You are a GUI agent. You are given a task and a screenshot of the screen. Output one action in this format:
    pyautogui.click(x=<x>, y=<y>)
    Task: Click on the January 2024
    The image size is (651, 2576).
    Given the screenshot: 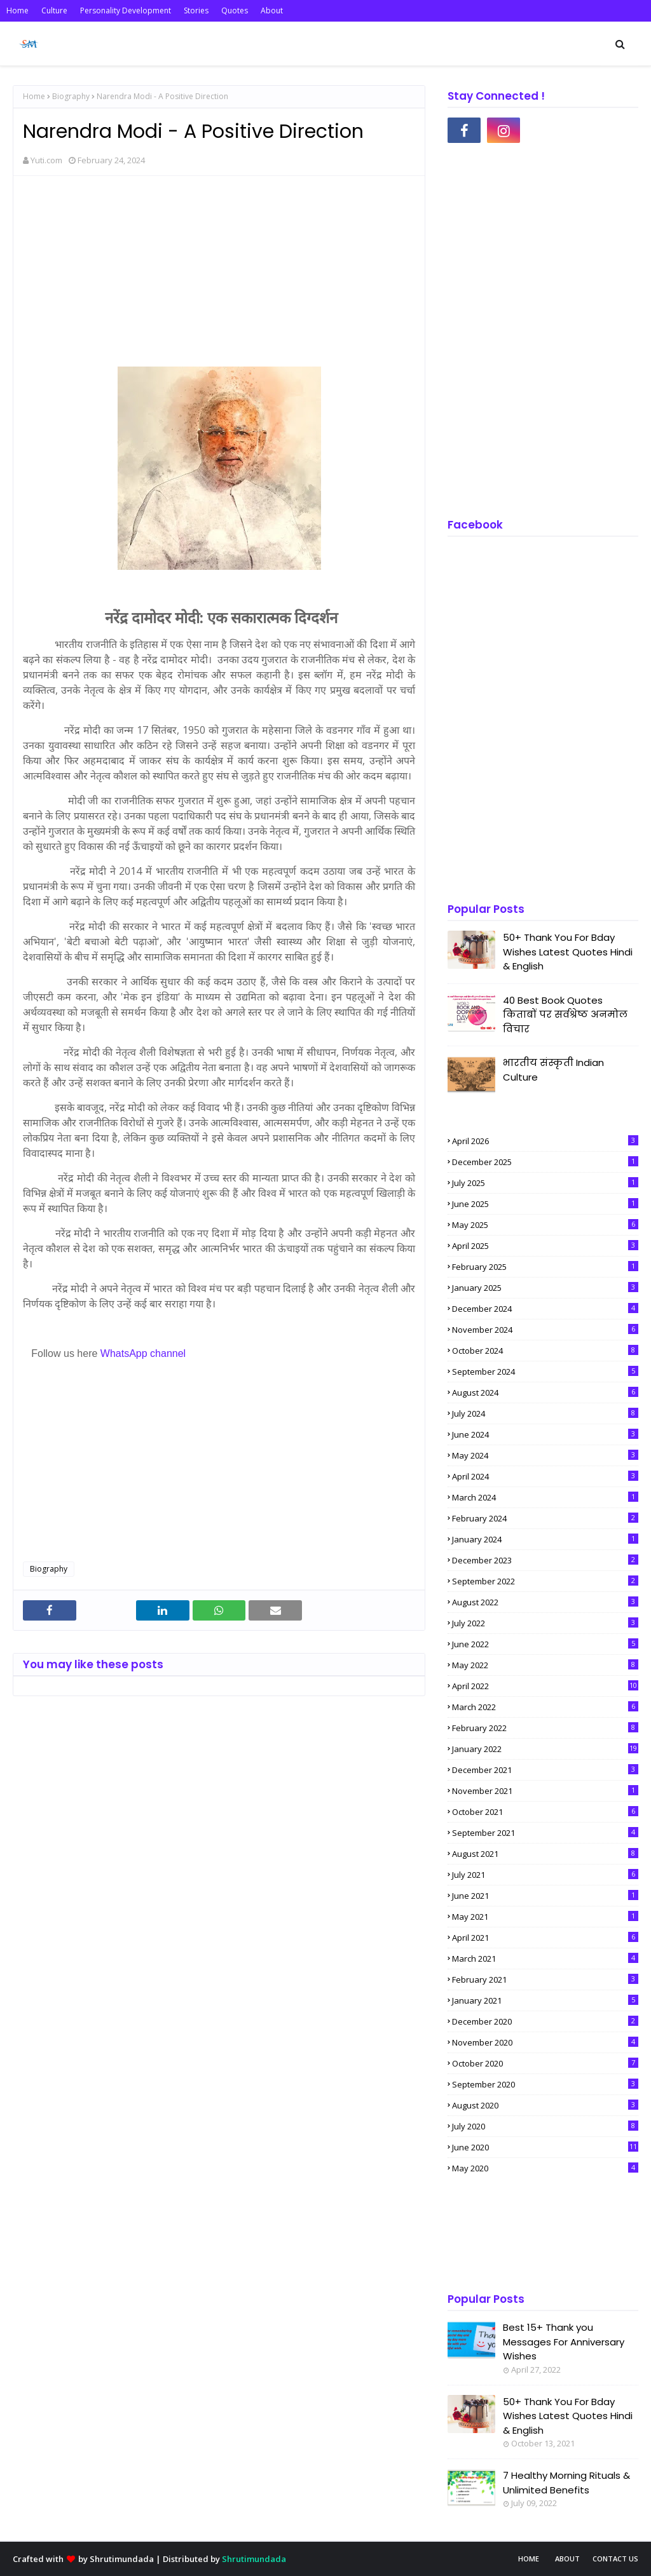 What is the action you would take?
    pyautogui.click(x=545, y=1539)
    